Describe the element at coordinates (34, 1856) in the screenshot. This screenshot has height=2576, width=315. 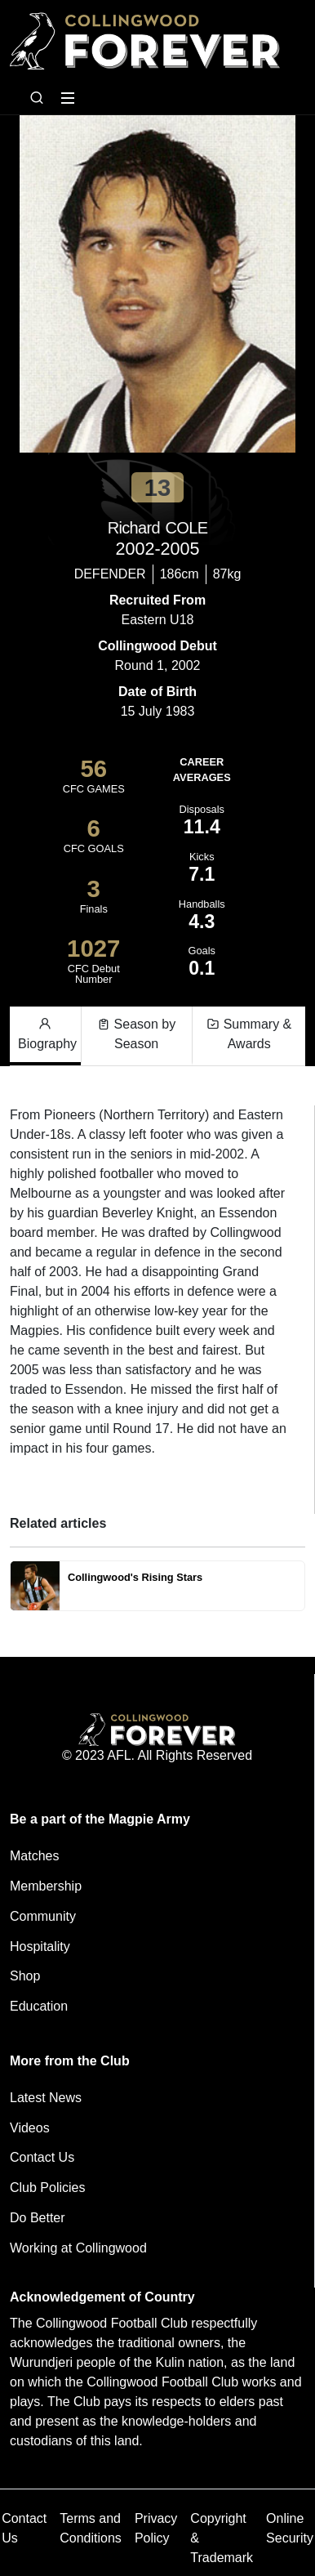
I see `Matches` at that location.